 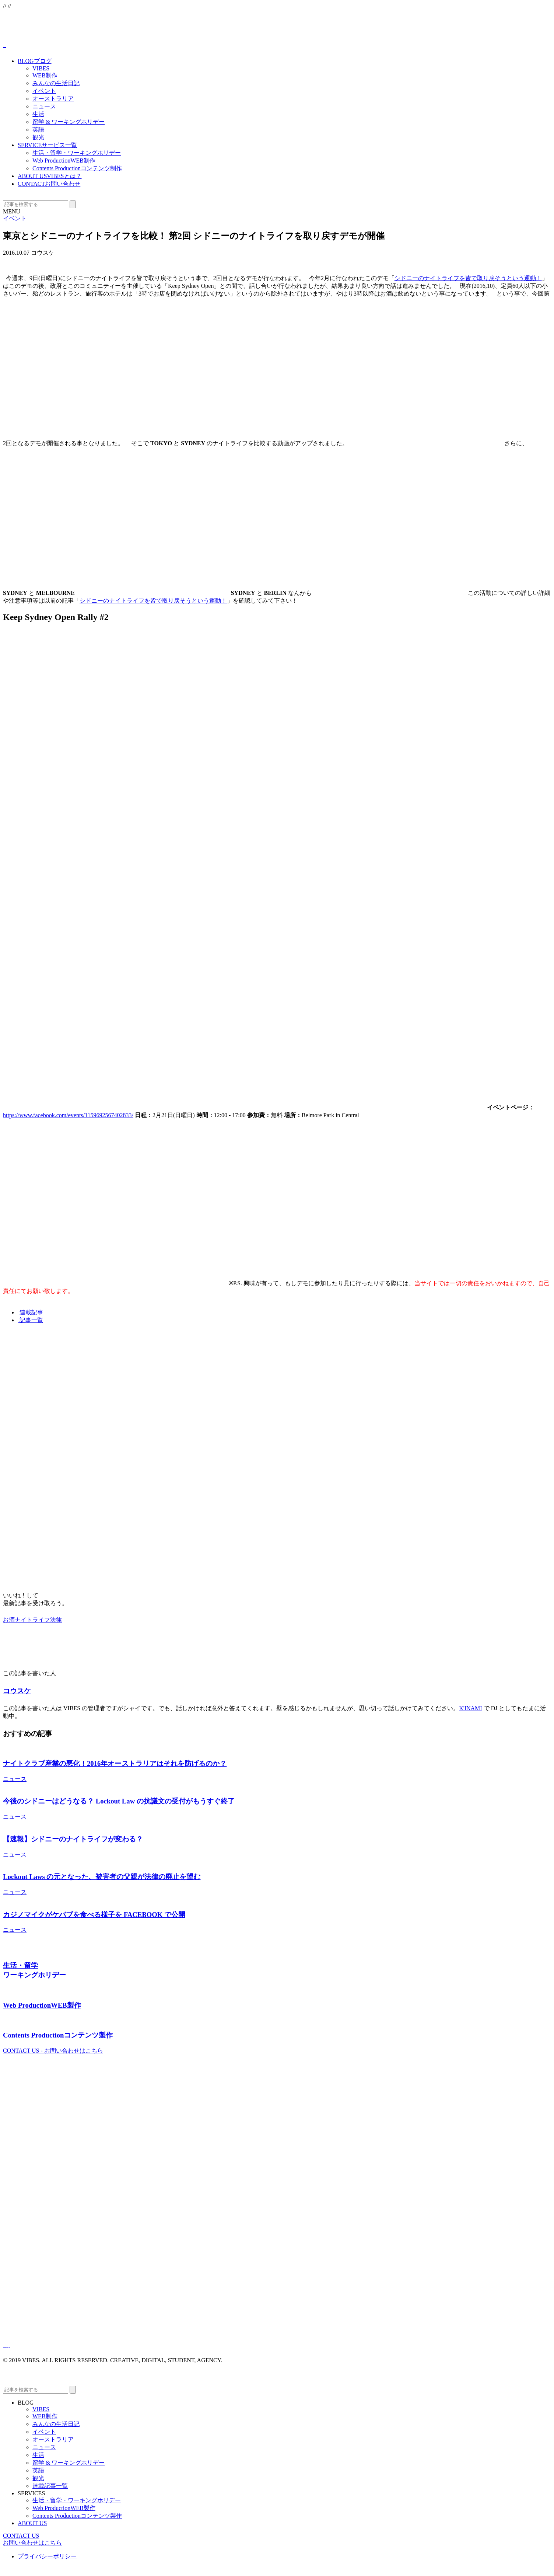 What do you see at coordinates (44, 91) in the screenshot?
I see `イベント` at bounding box center [44, 91].